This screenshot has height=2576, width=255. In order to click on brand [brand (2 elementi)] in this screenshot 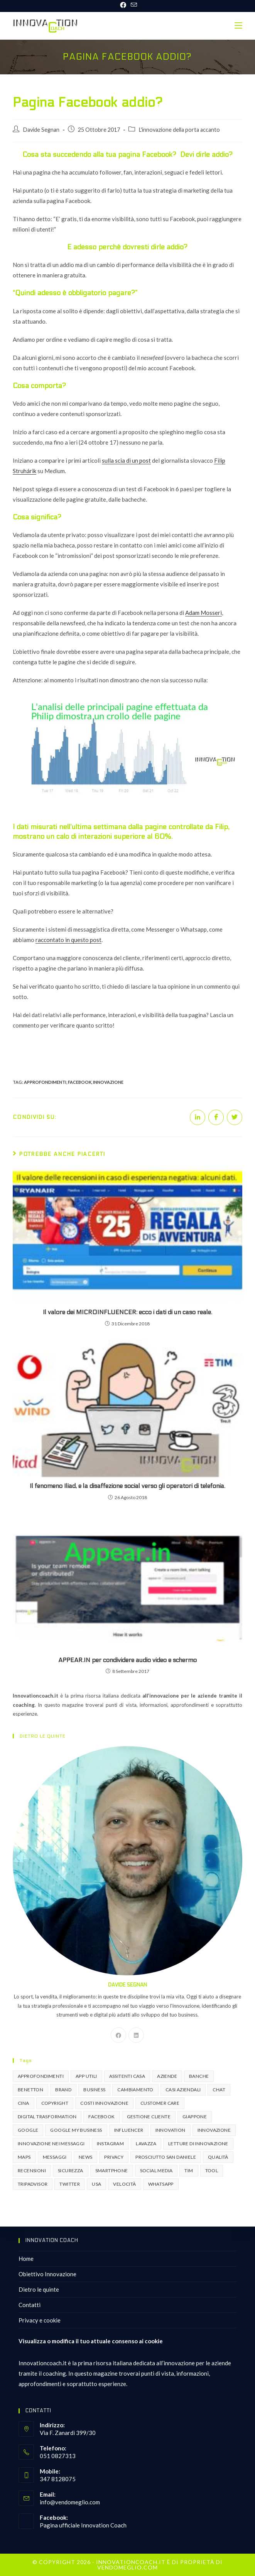, I will do `click(63, 2089)`.